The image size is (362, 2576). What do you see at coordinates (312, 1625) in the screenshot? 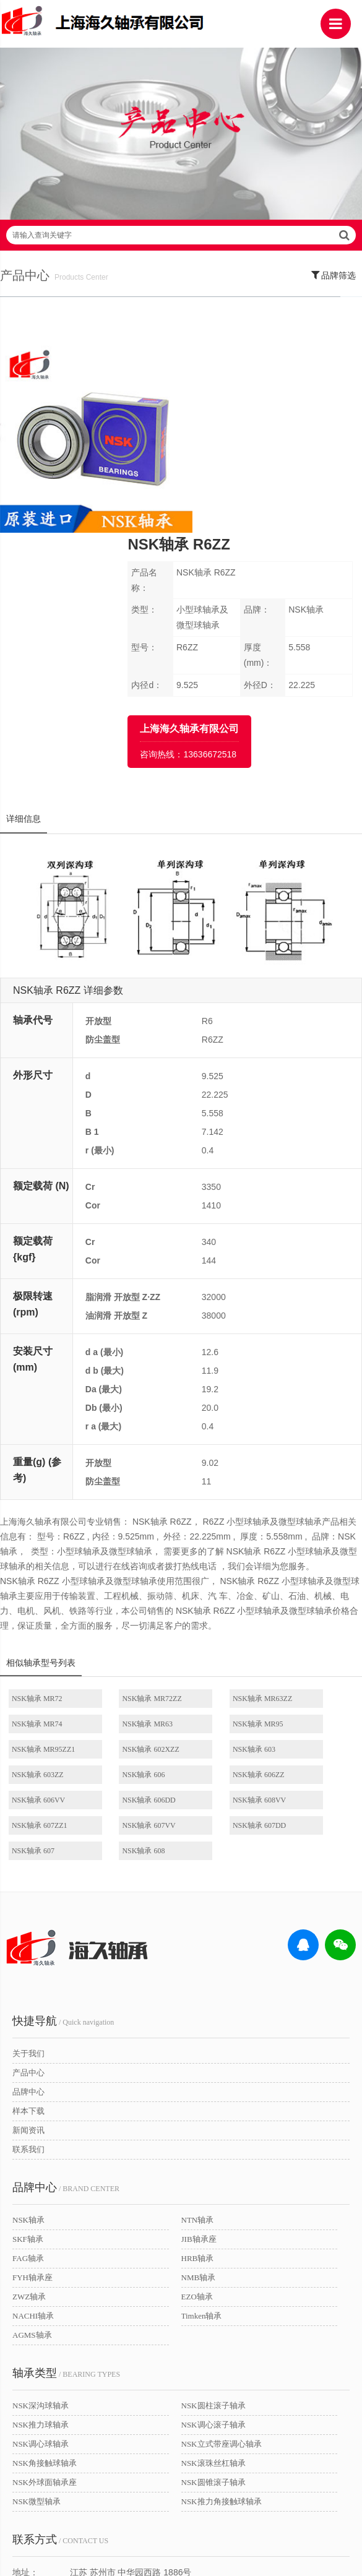
I see `NSK轴承 607ZZ1` at bounding box center [312, 1625].